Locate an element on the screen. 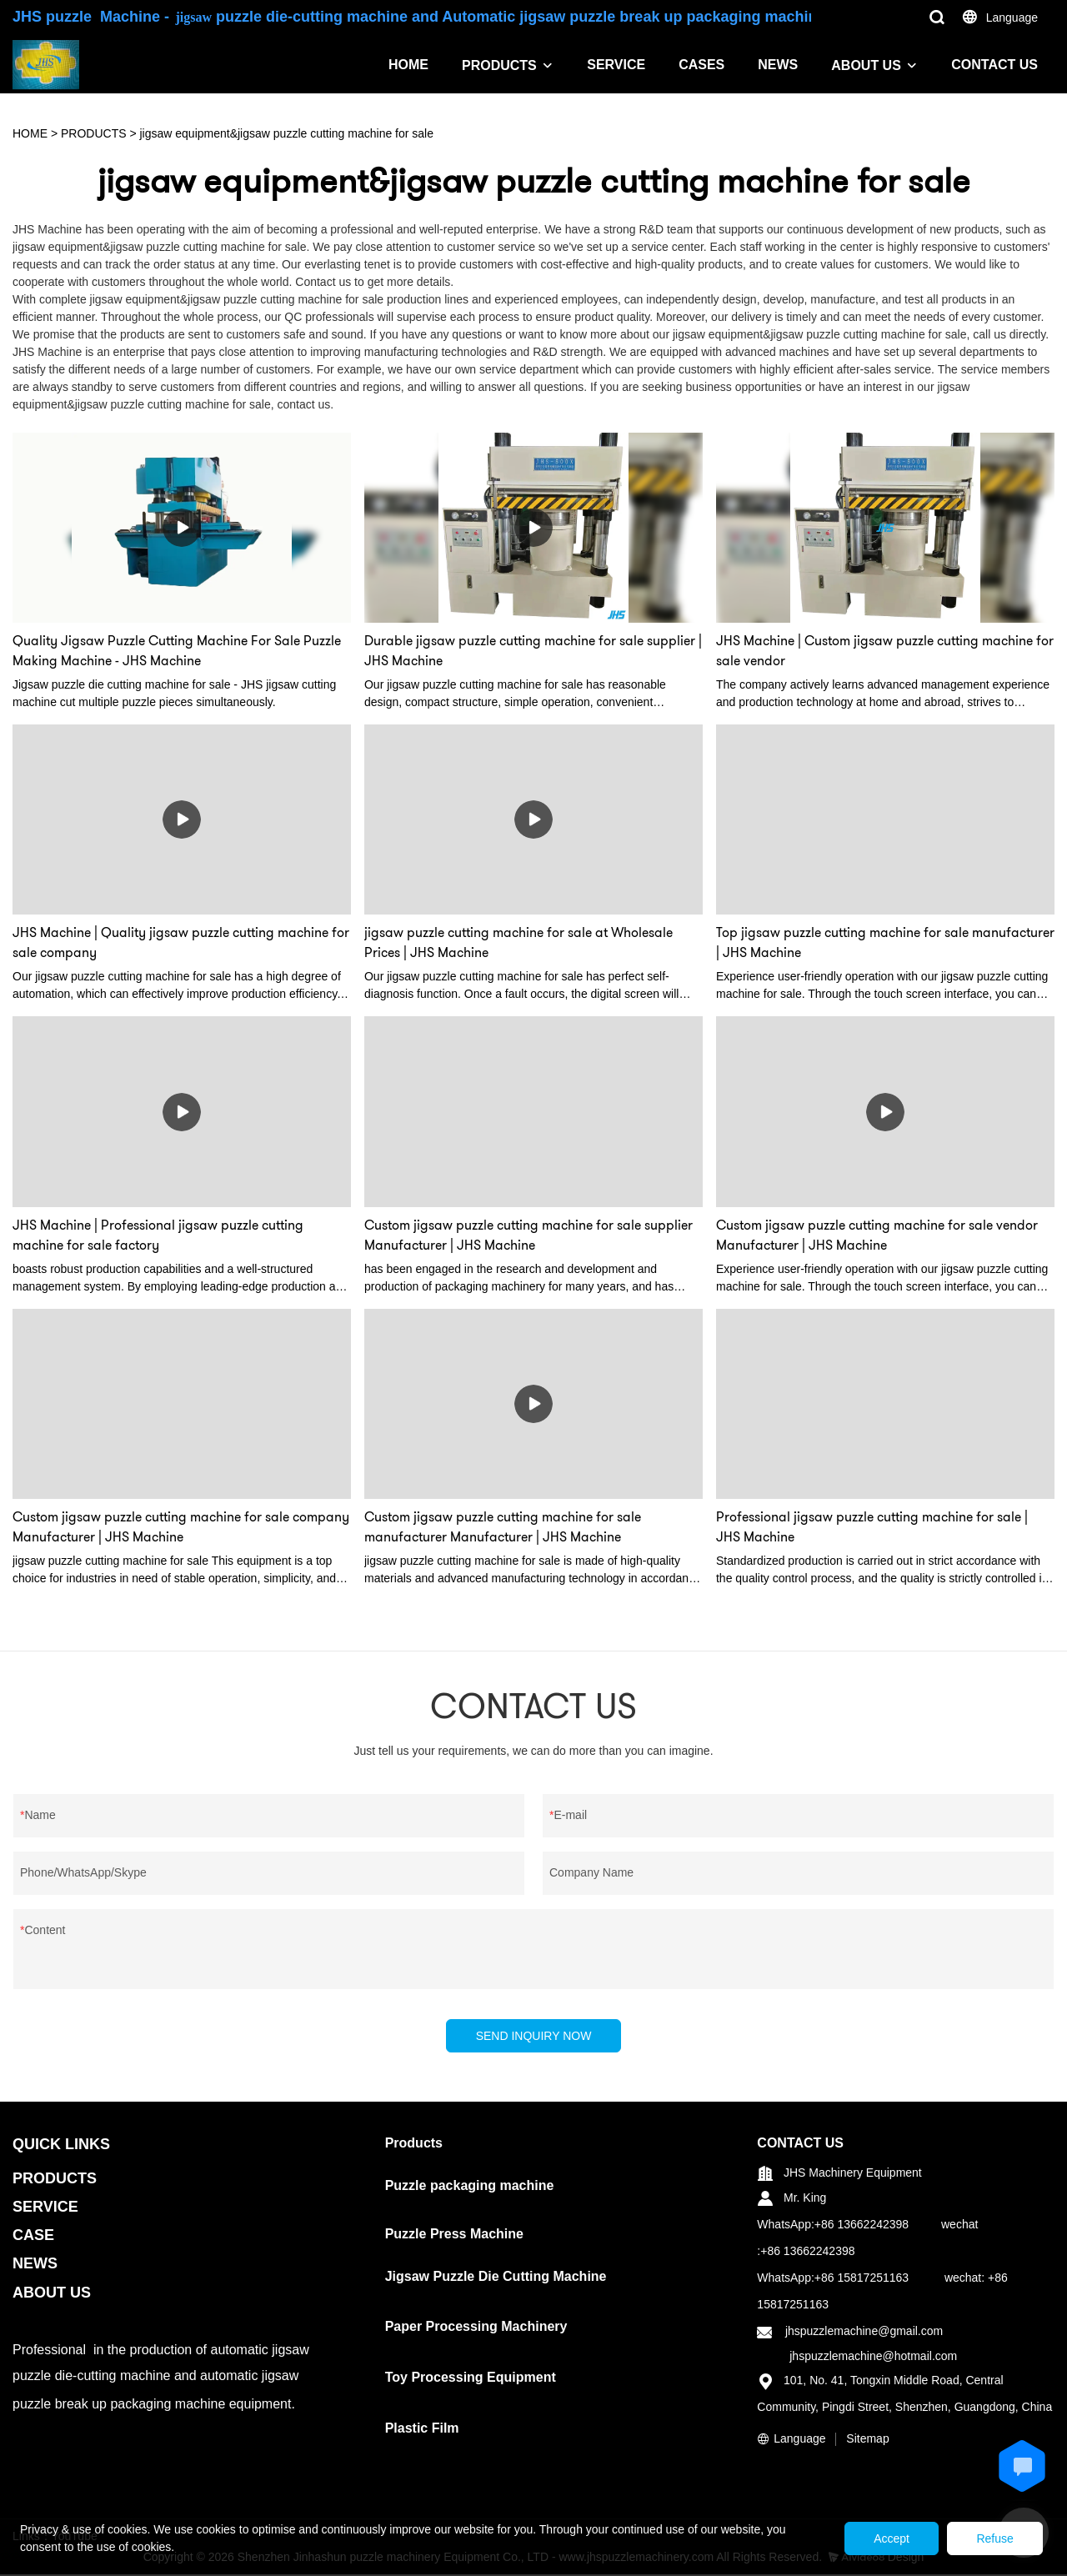  jhspuzzlemachine@hotmail.com is located at coordinates (873, 2357).